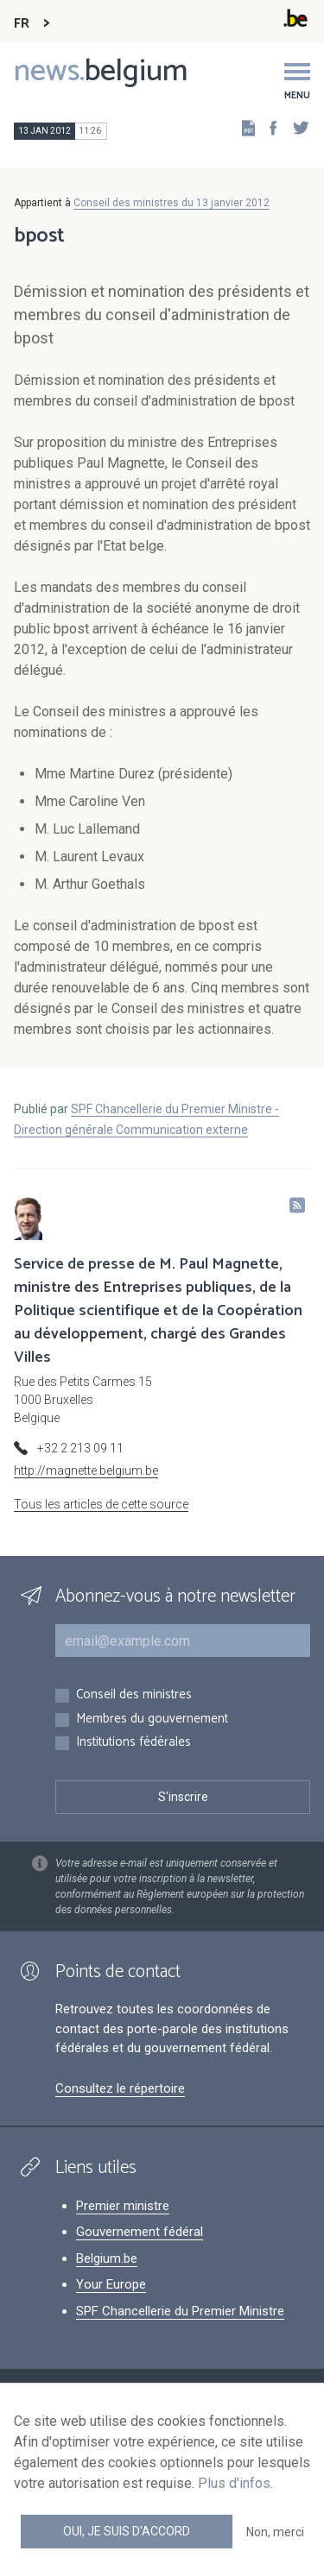  I want to click on http://magnette.belgium.be, so click(86, 1470).